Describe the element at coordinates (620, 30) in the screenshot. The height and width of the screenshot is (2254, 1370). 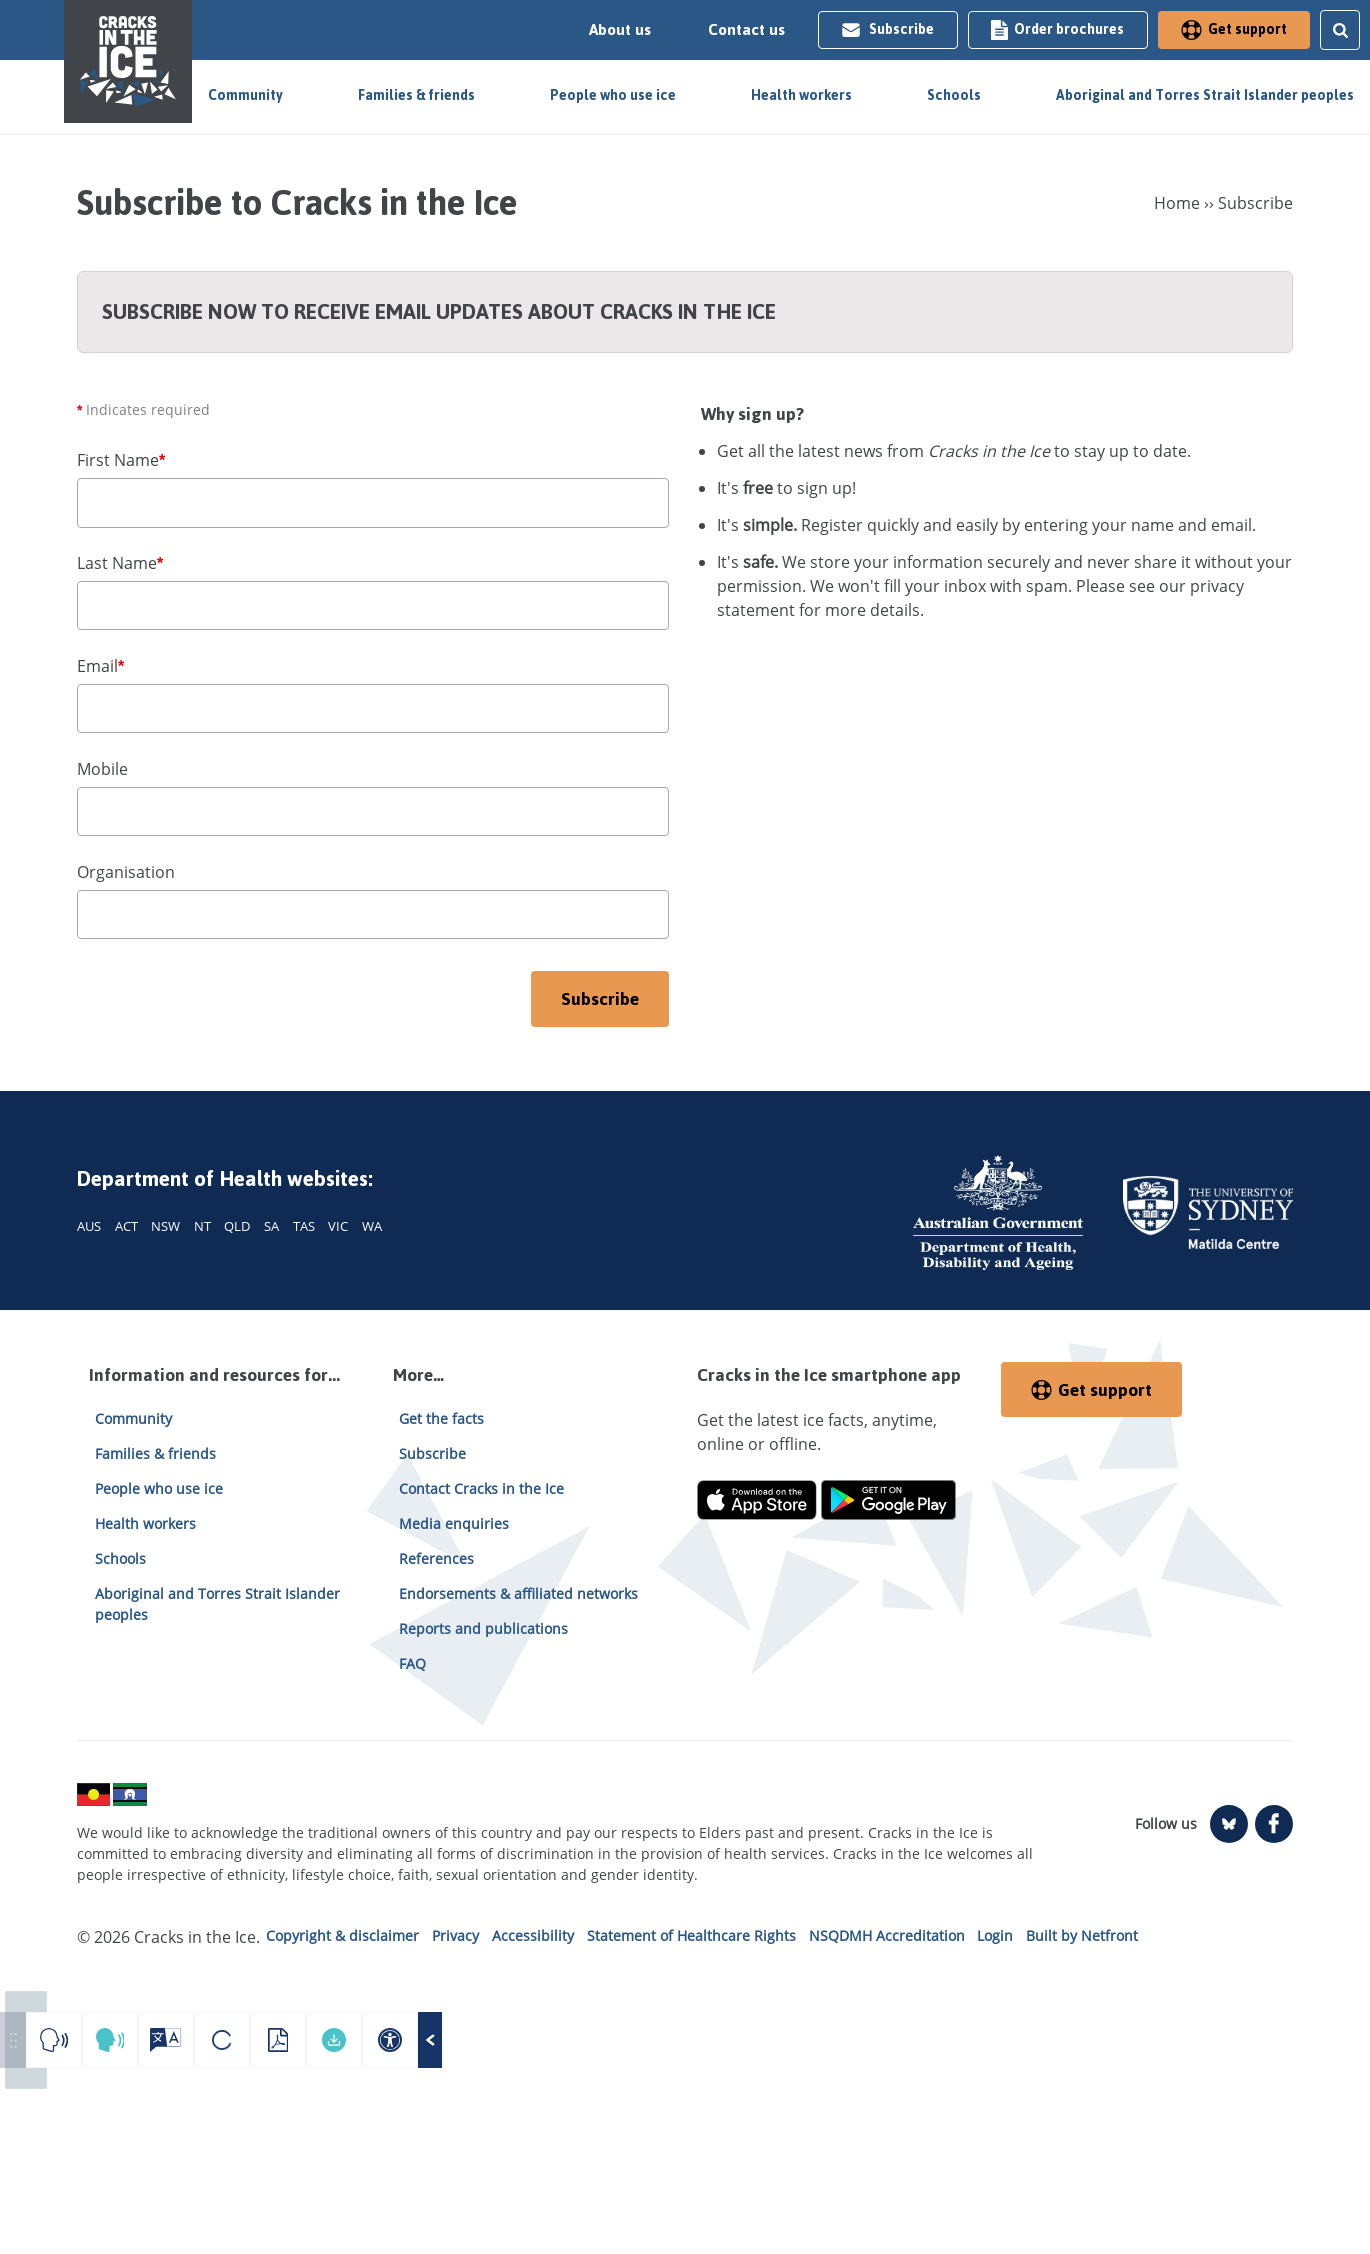
I see `About us` at that location.